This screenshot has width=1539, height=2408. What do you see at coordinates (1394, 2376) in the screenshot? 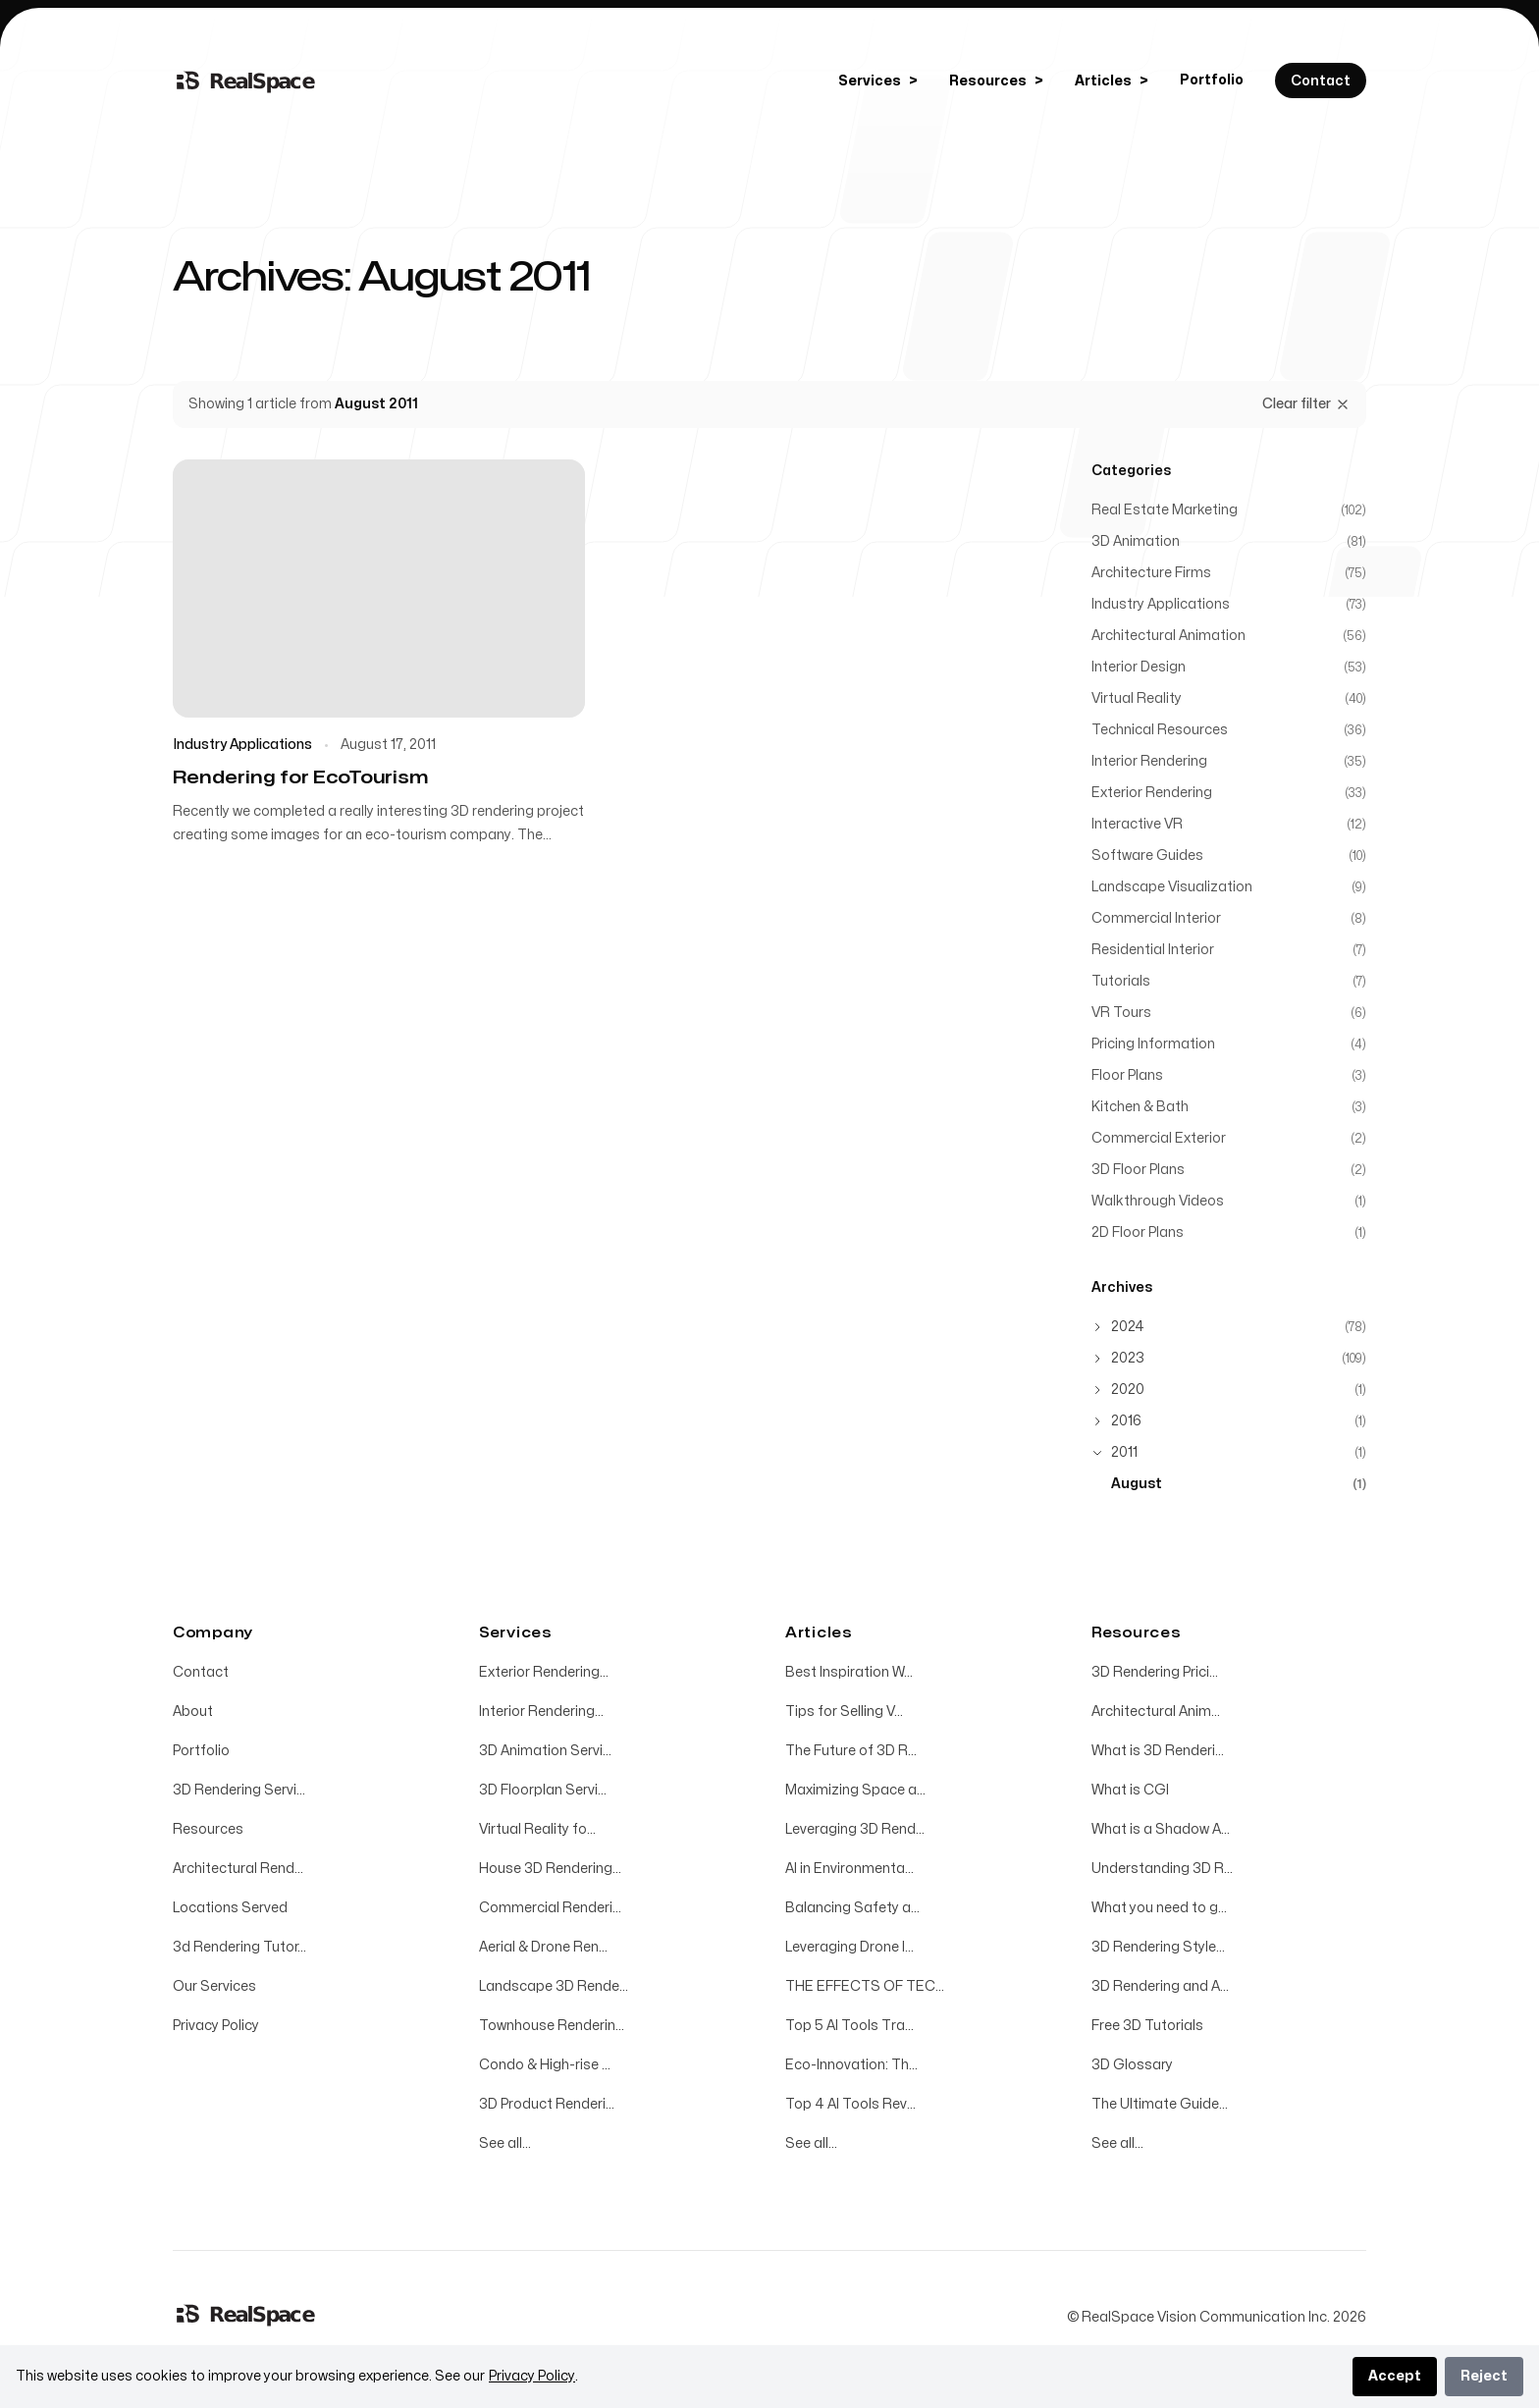
I see `Accept` at bounding box center [1394, 2376].